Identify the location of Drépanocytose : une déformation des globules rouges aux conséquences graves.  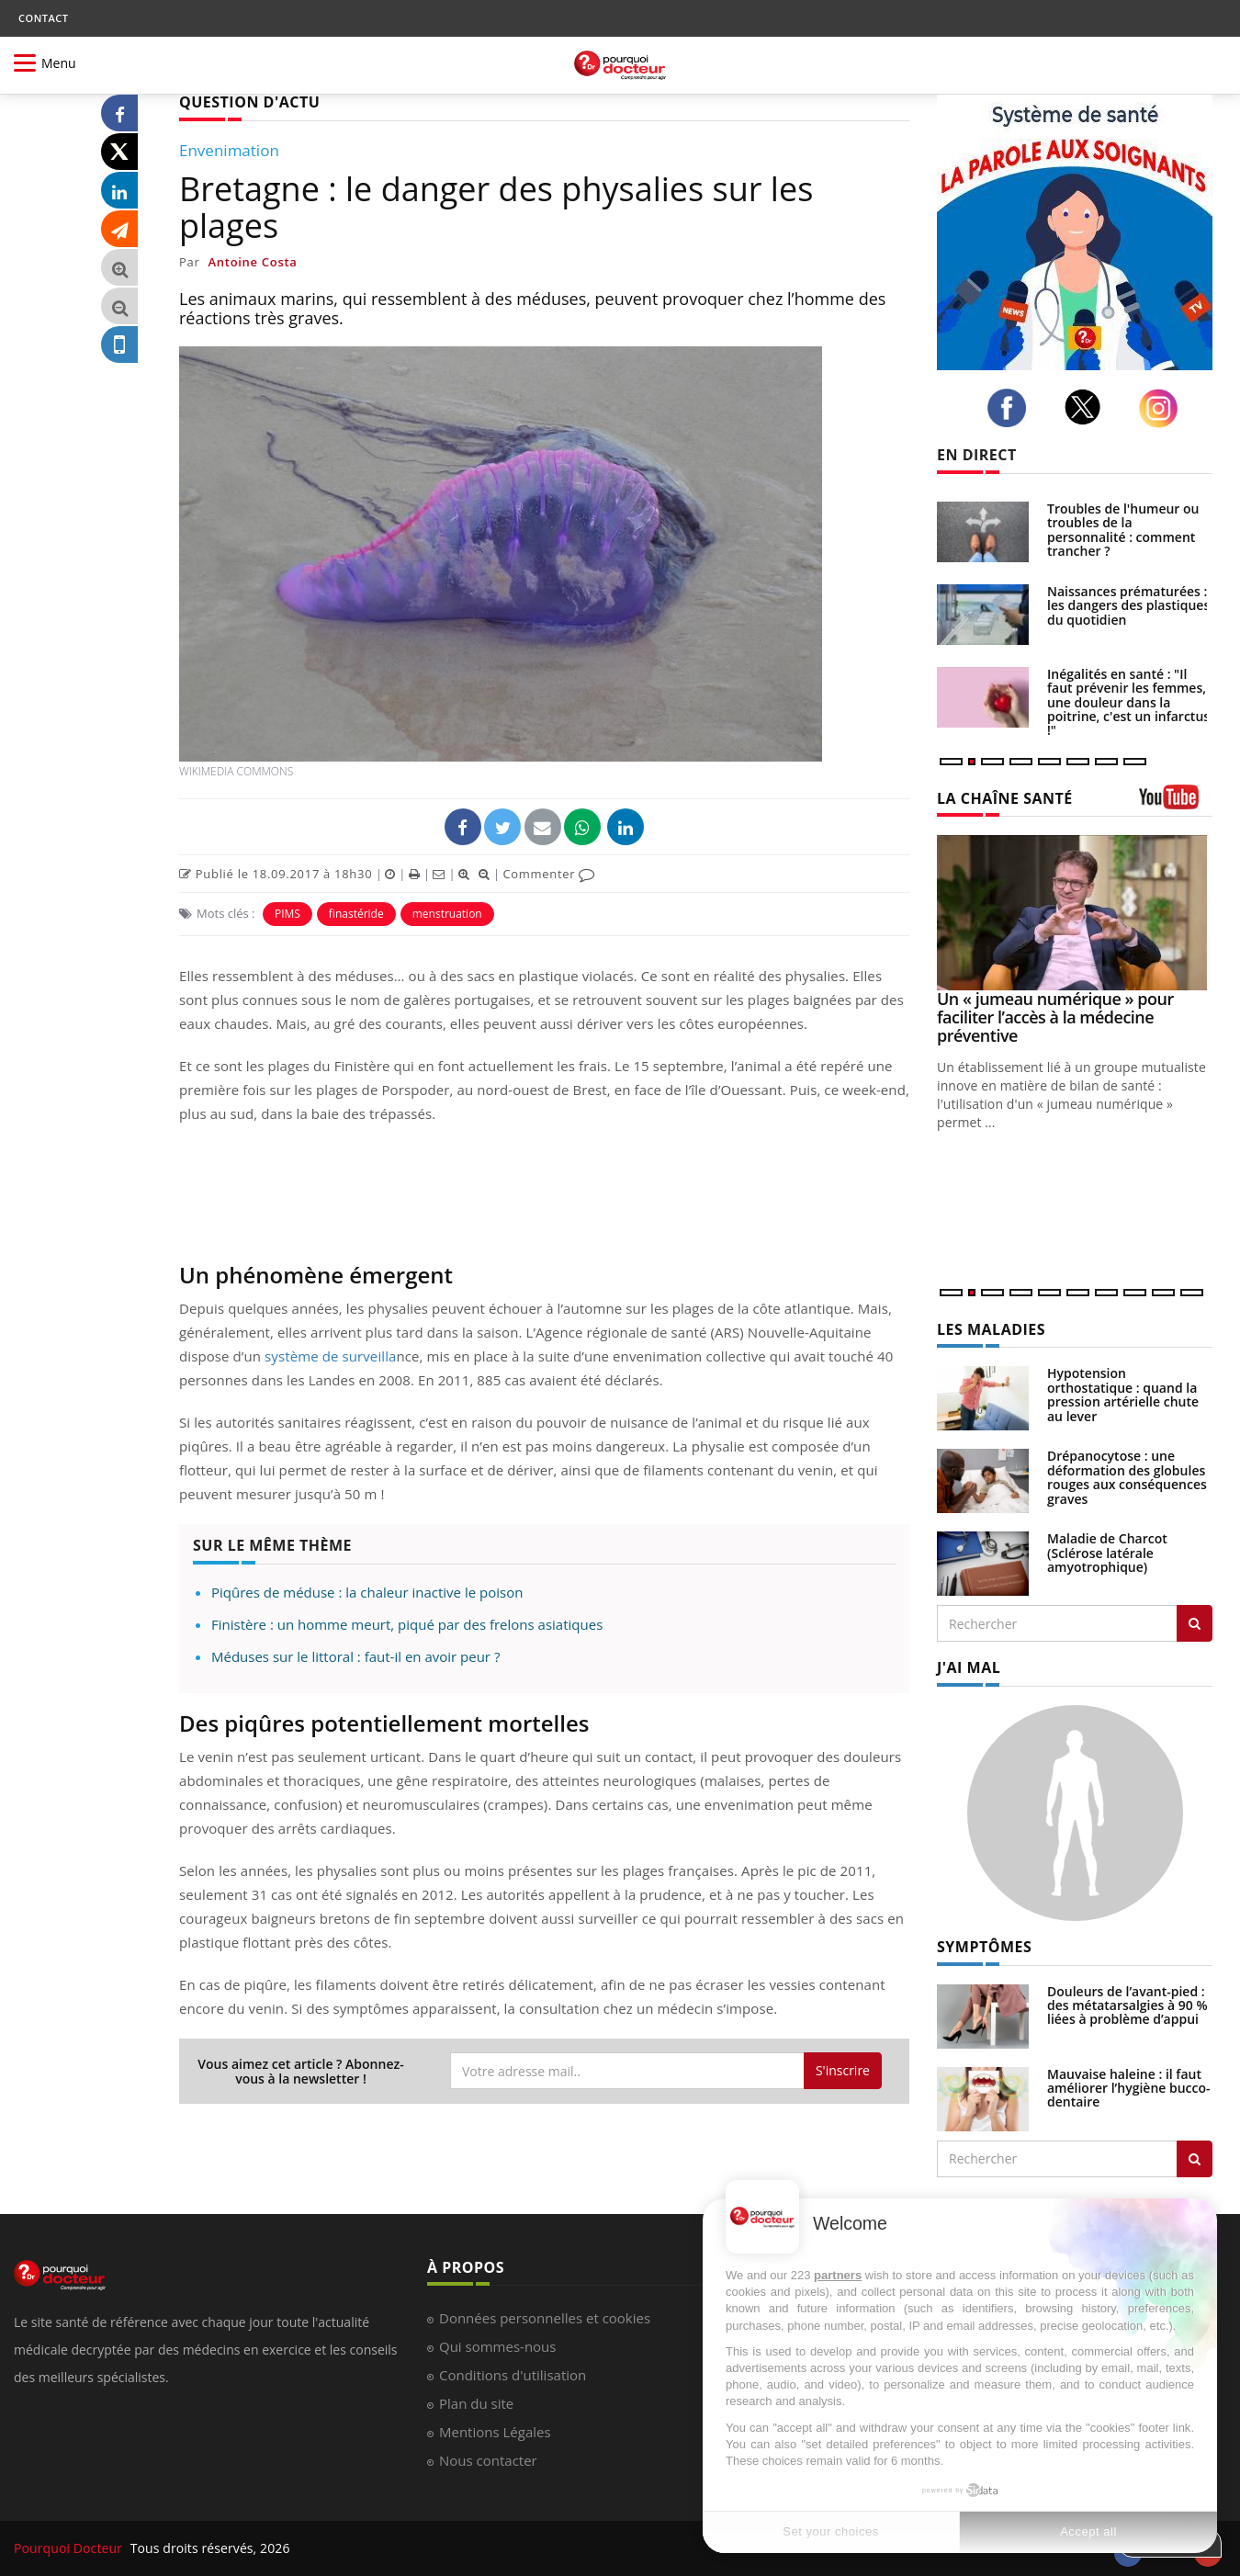
(1127, 1477).